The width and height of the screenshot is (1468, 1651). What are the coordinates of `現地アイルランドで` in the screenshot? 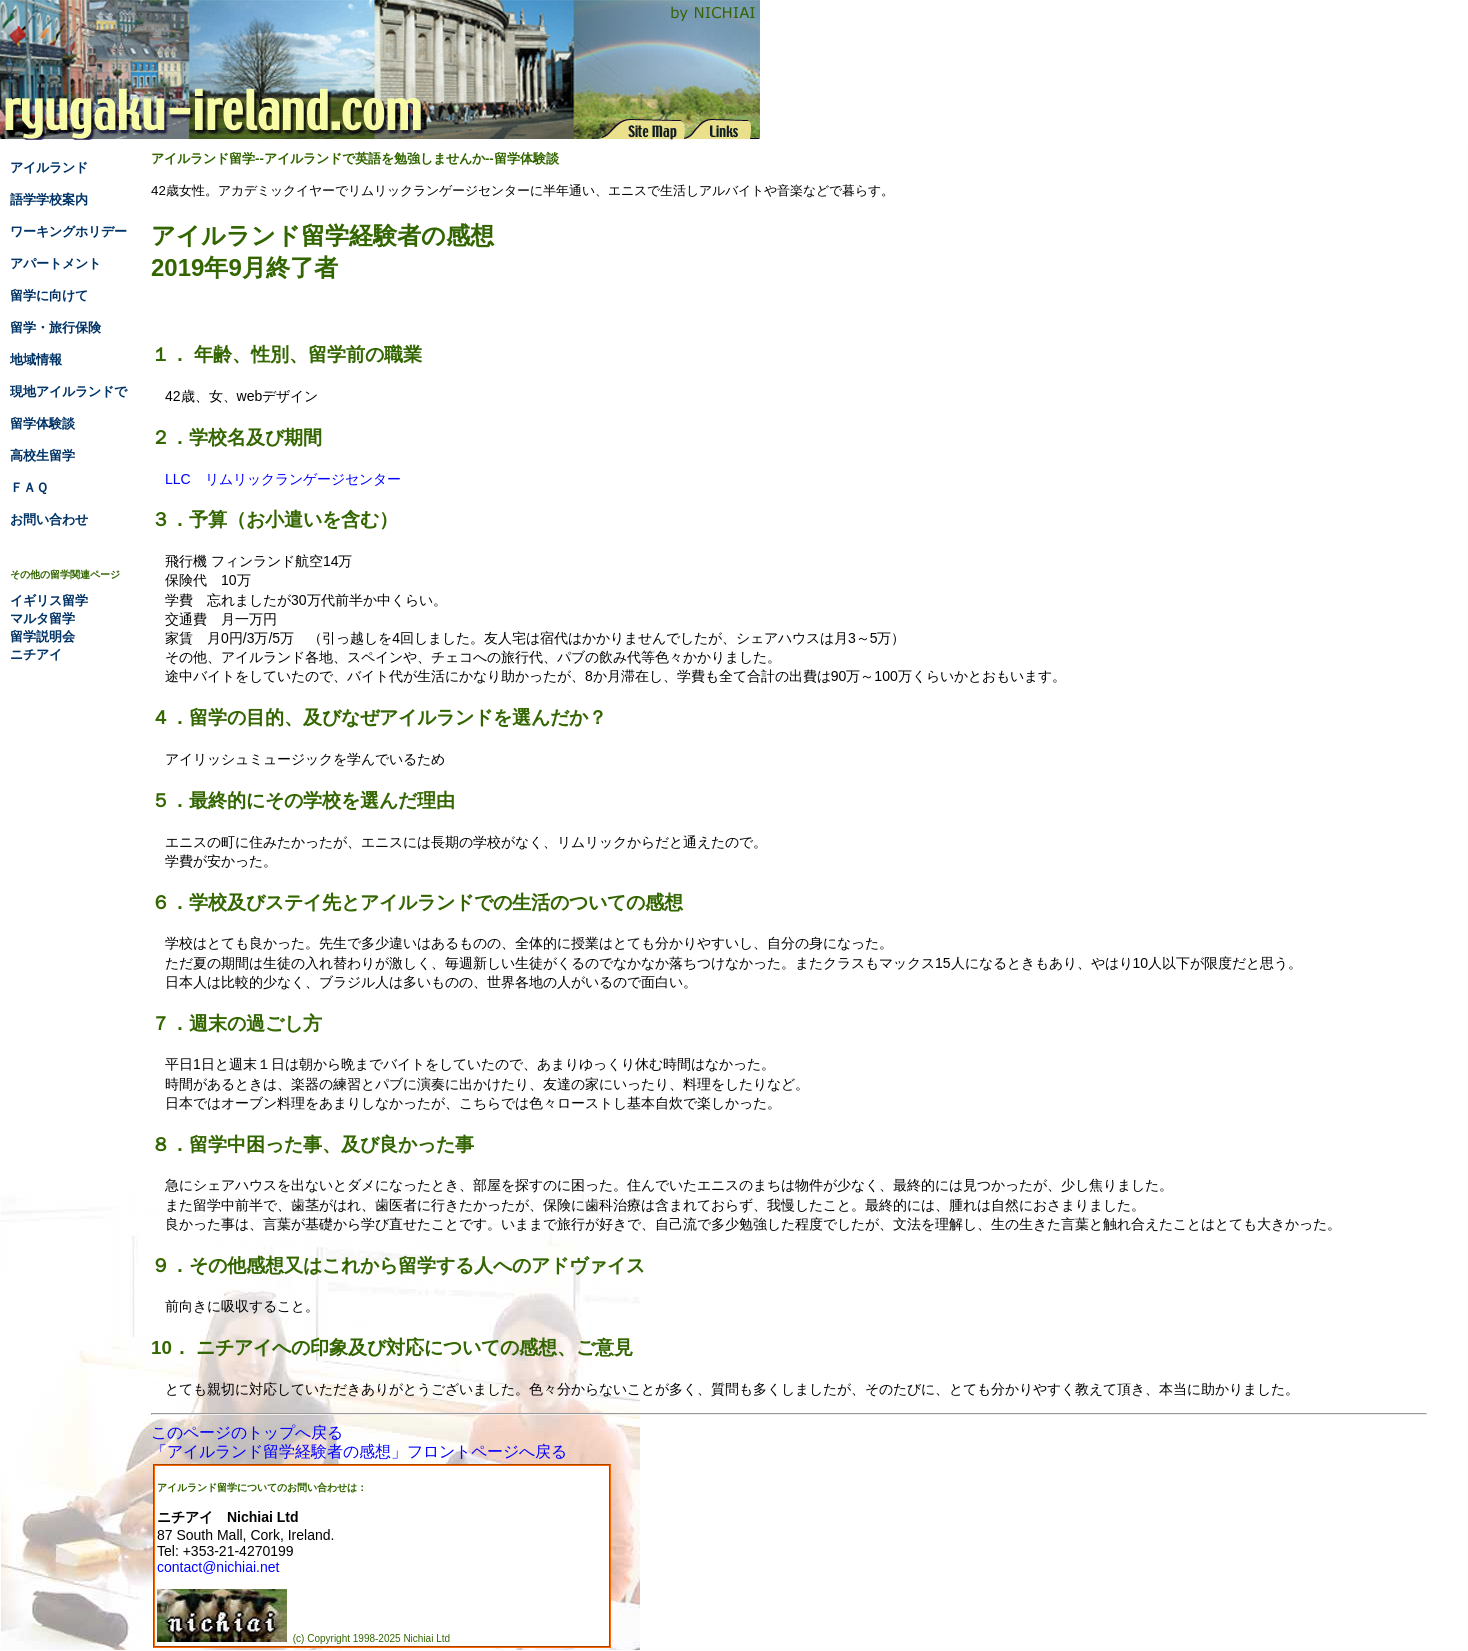 It's located at (68, 391).